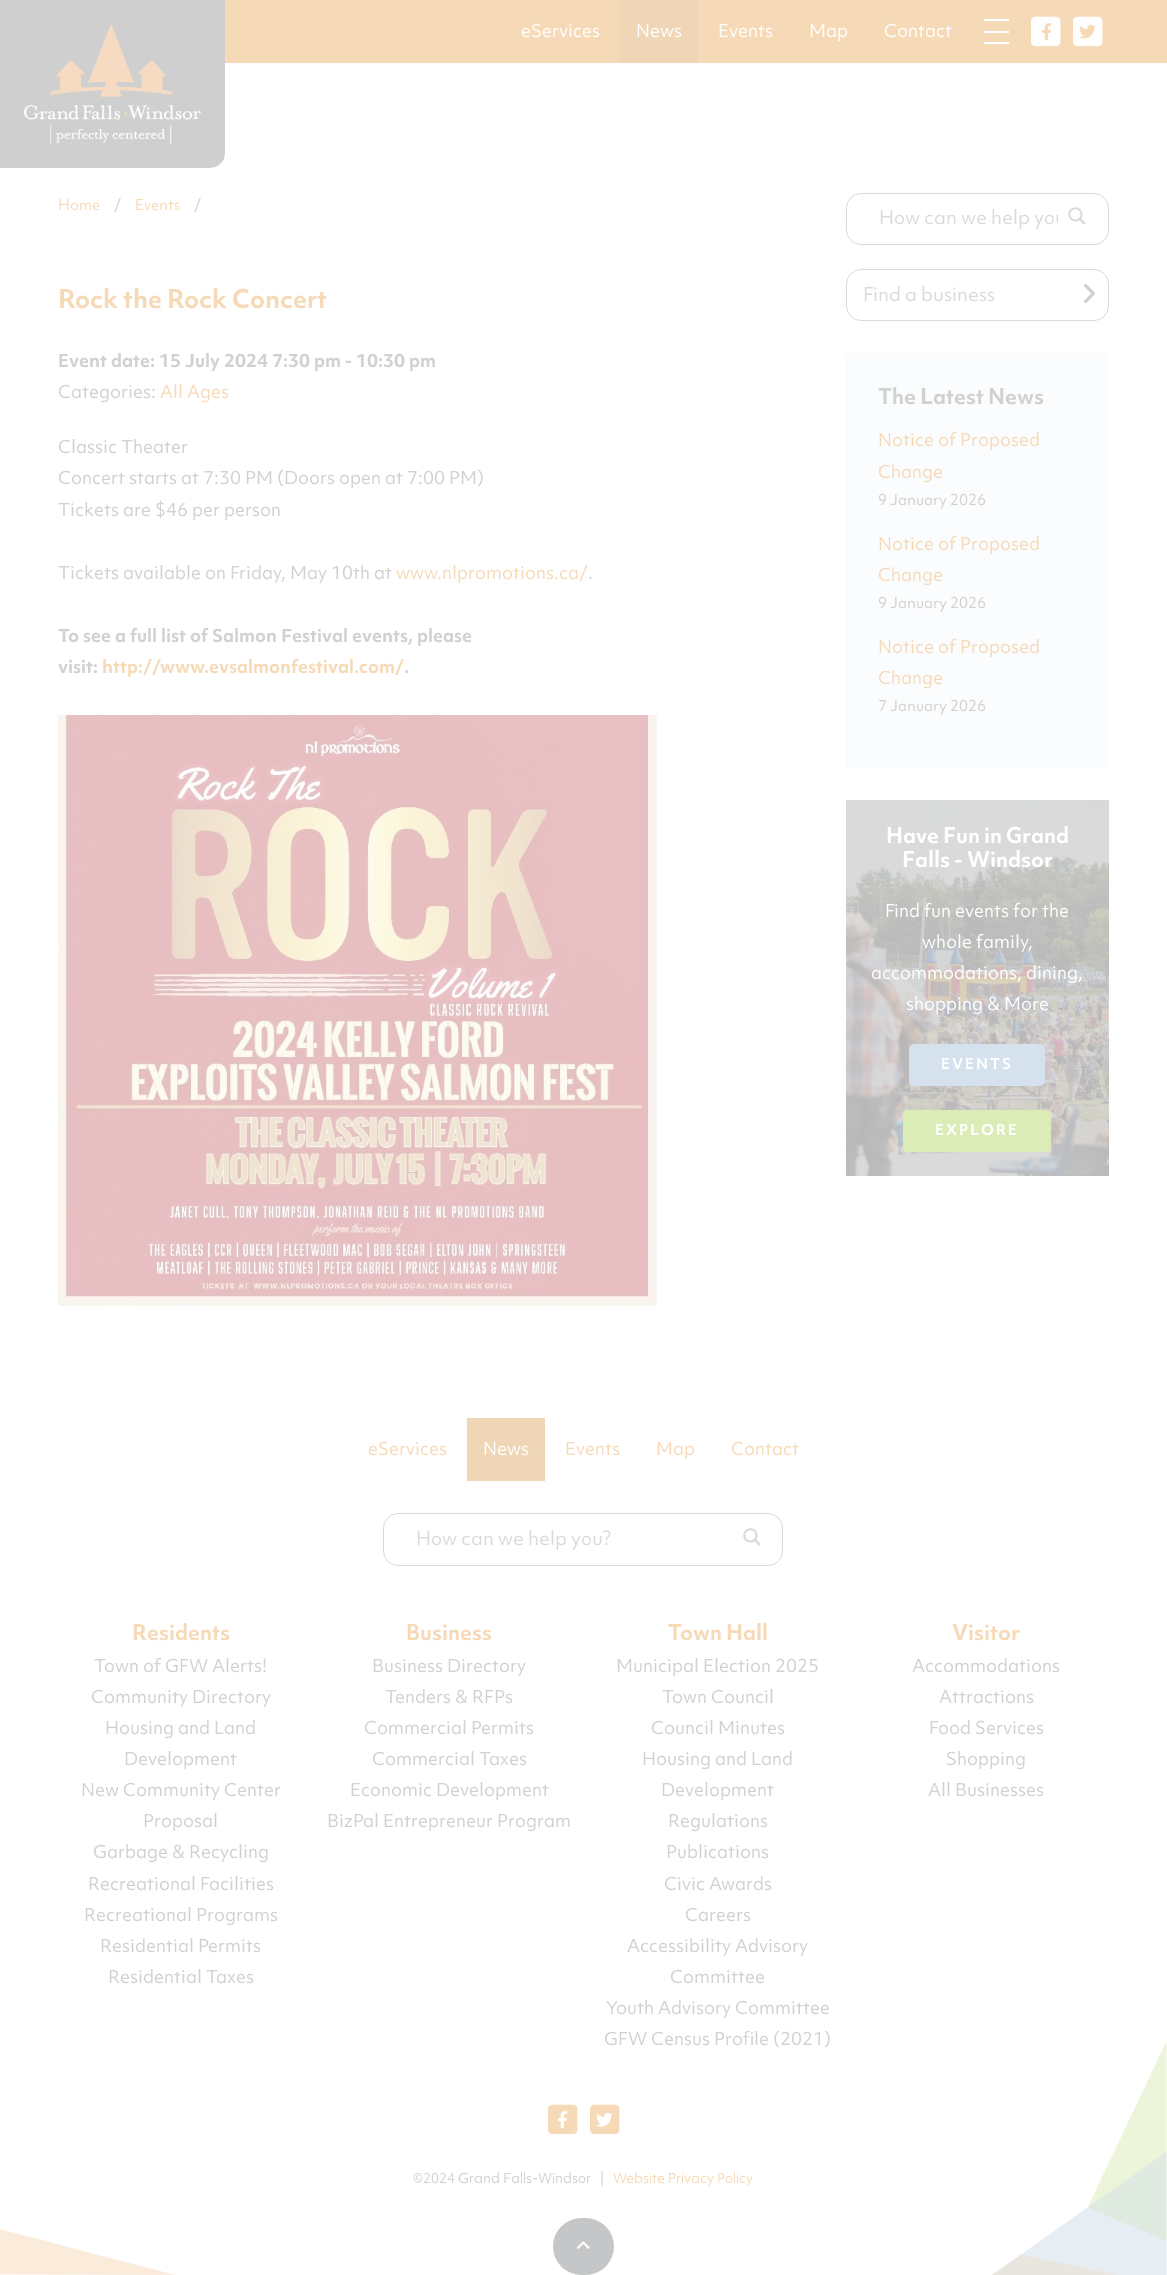 The height and width of the screenshot is (2275, 1167). I want to click on Community Directory, so click(181, 1697).